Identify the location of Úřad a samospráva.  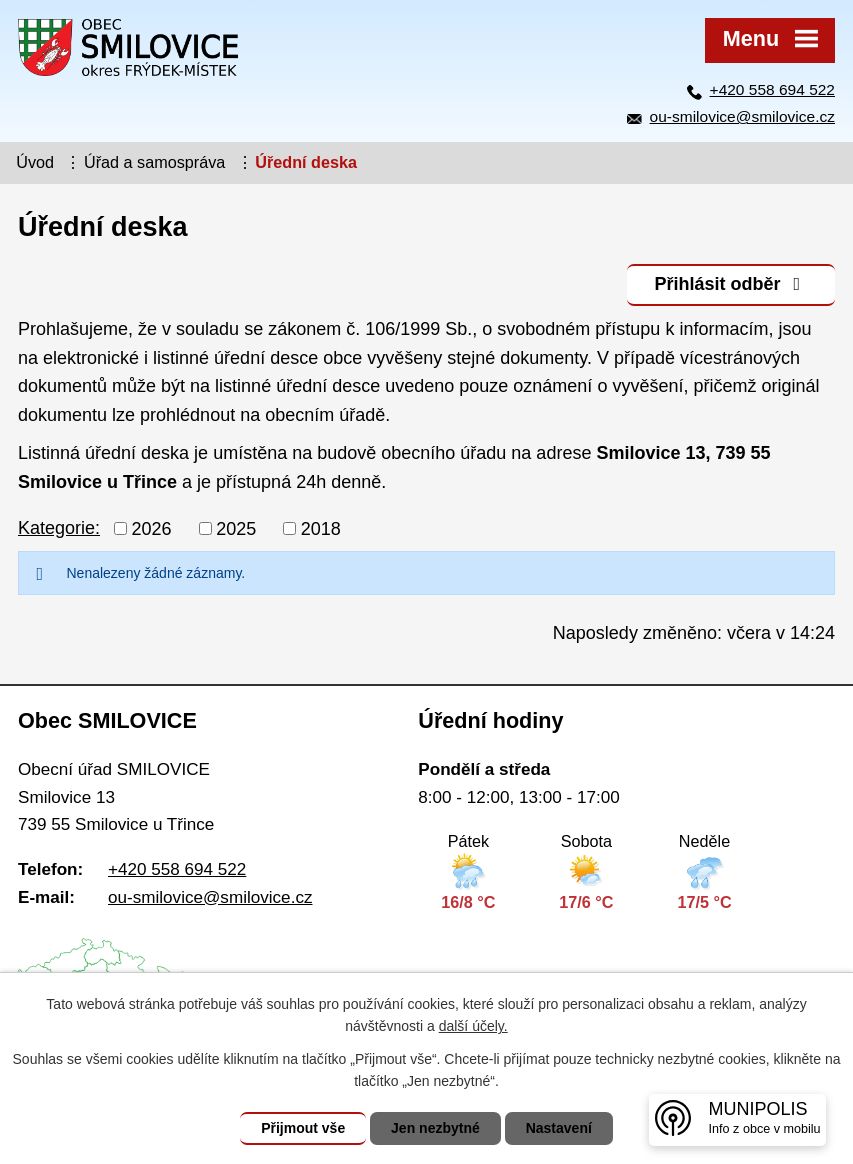
(154, 162).